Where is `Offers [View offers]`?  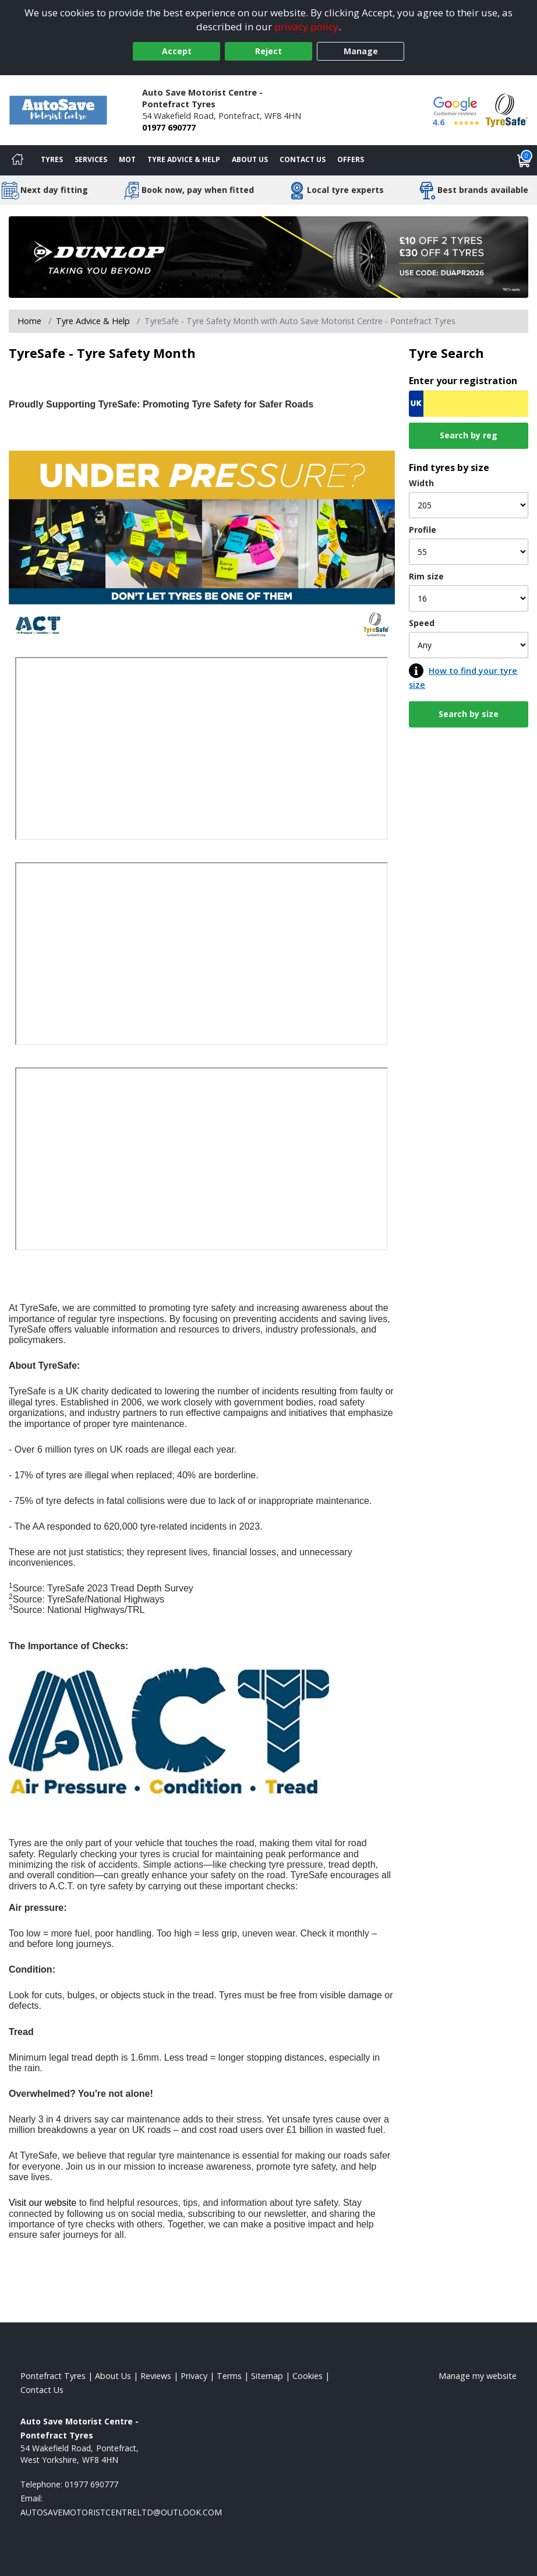 Offers [View offers] is located at coordinates (350, 159).